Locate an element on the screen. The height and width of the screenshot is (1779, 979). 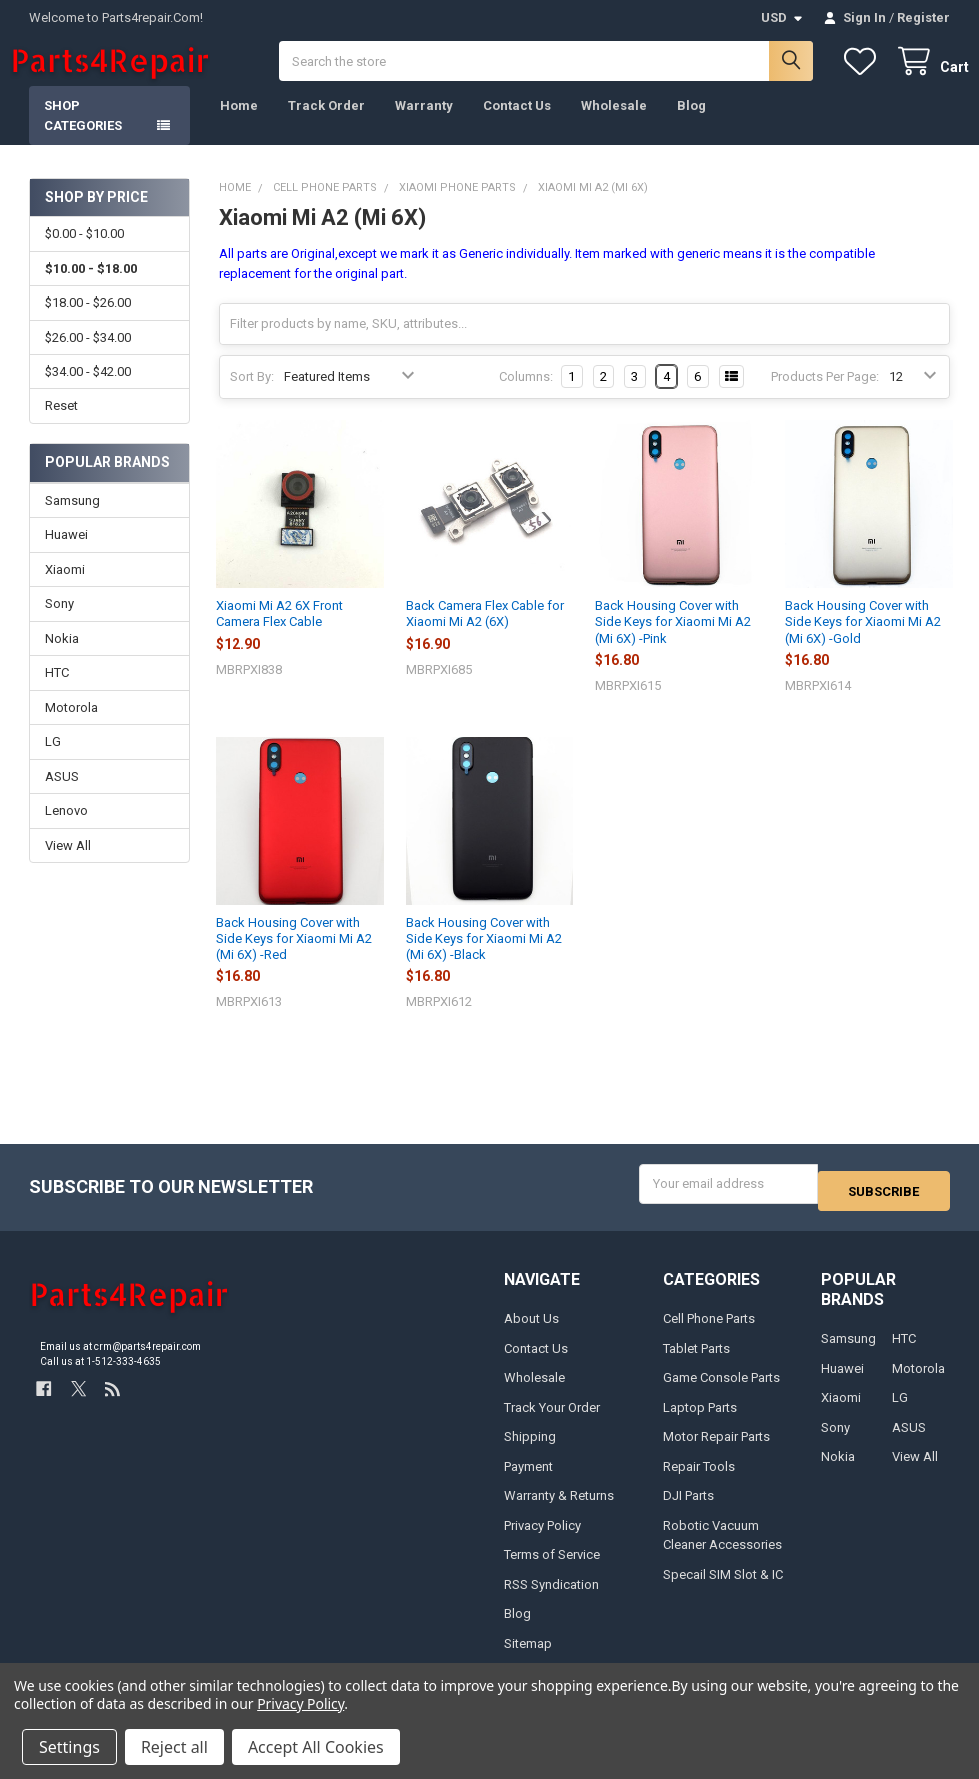
Nokia is located at coordinates (62, 658).